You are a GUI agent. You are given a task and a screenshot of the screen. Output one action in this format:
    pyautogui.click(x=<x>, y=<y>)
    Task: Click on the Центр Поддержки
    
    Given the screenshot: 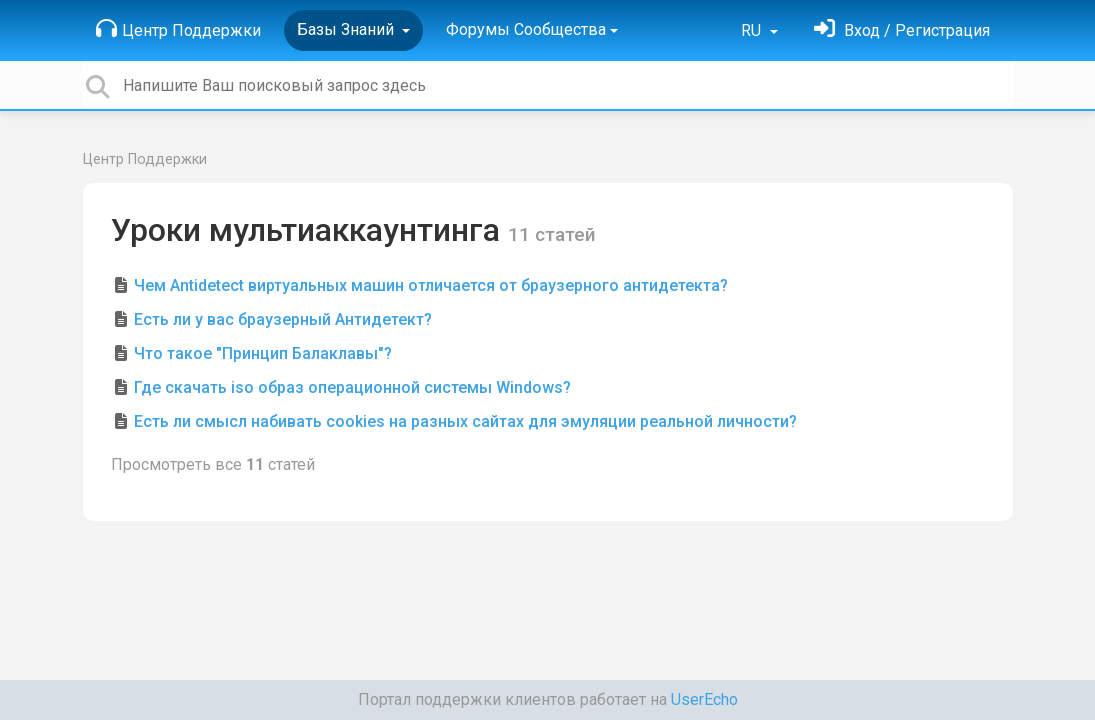 What is the action you would take?
    pyautogui.click(x=178, y=29)
    